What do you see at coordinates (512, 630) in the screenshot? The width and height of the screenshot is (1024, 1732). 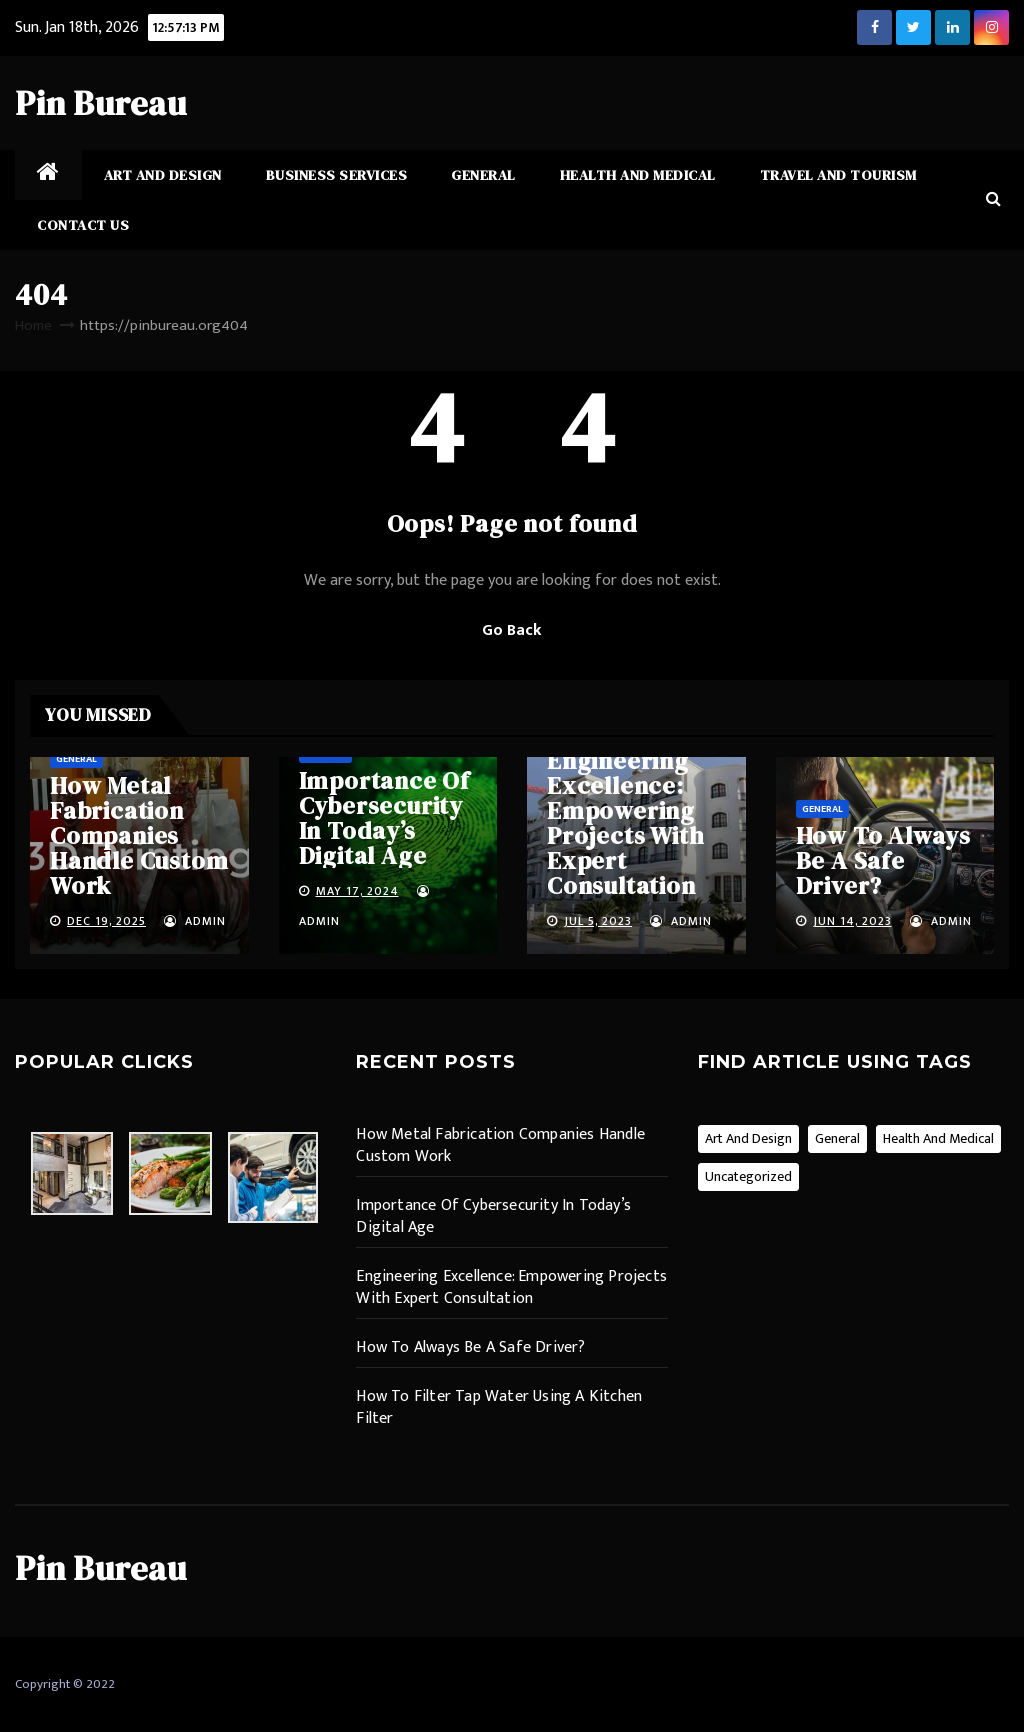 I see `Go Back` at bounding box center [512, 630].